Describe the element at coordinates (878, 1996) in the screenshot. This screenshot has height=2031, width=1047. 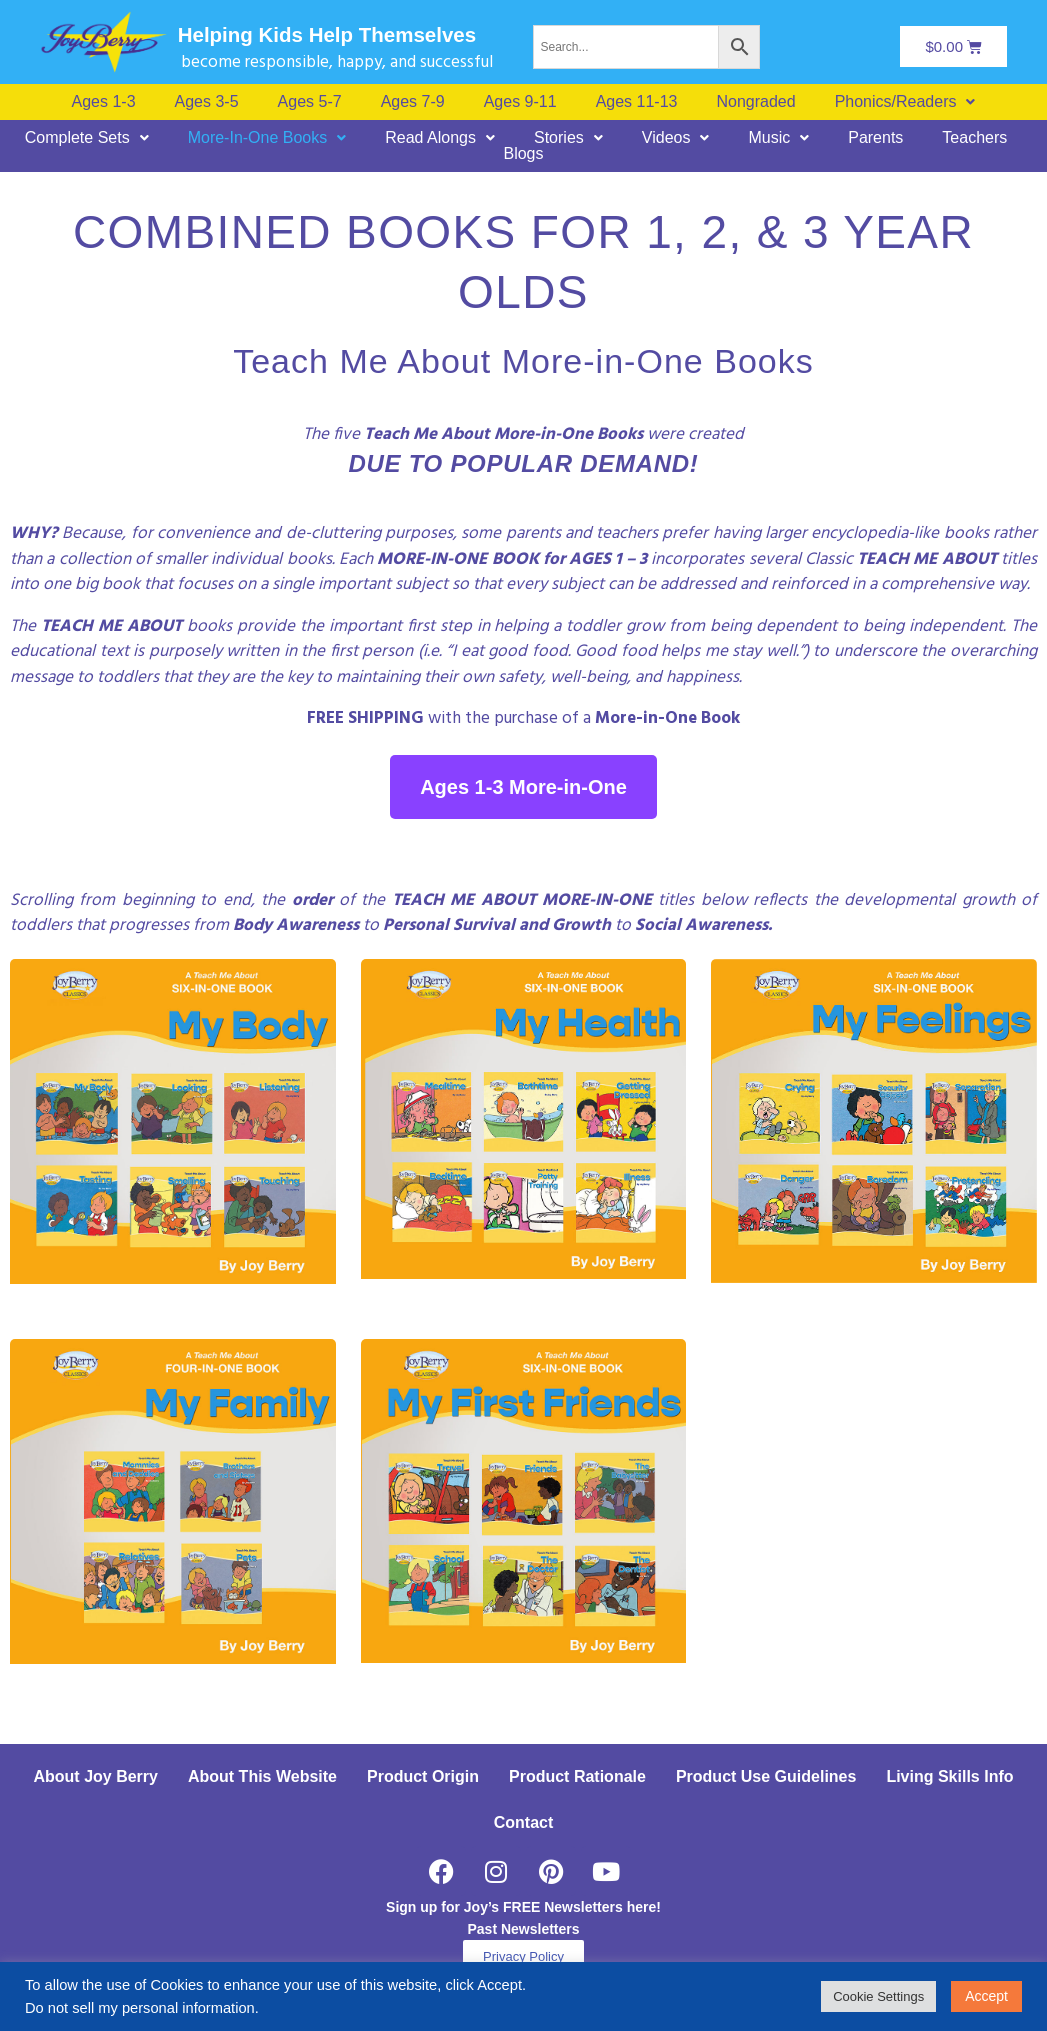
I see `Cookie Settings [button]` at that location.